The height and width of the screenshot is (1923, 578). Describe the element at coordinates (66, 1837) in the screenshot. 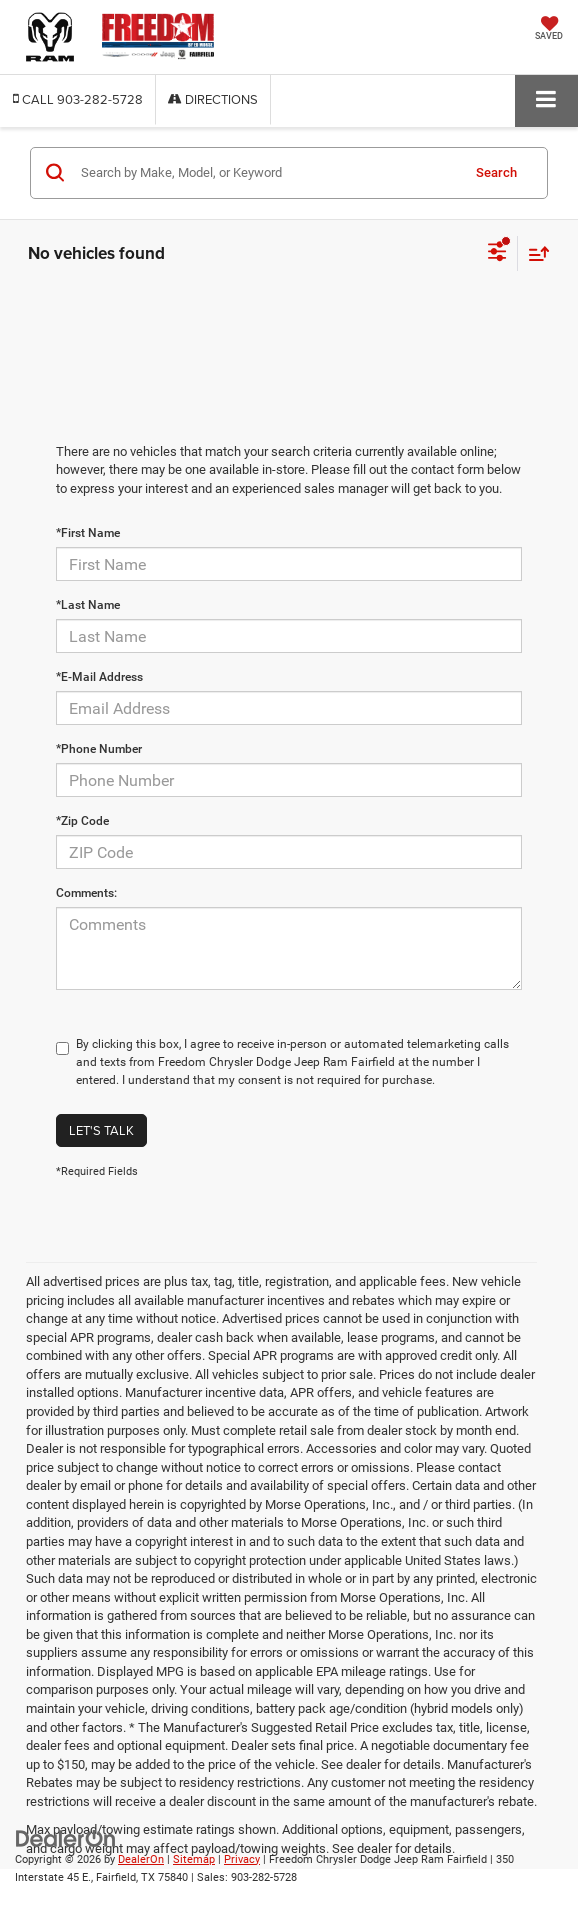

I see `[DealerOn]` at that location.